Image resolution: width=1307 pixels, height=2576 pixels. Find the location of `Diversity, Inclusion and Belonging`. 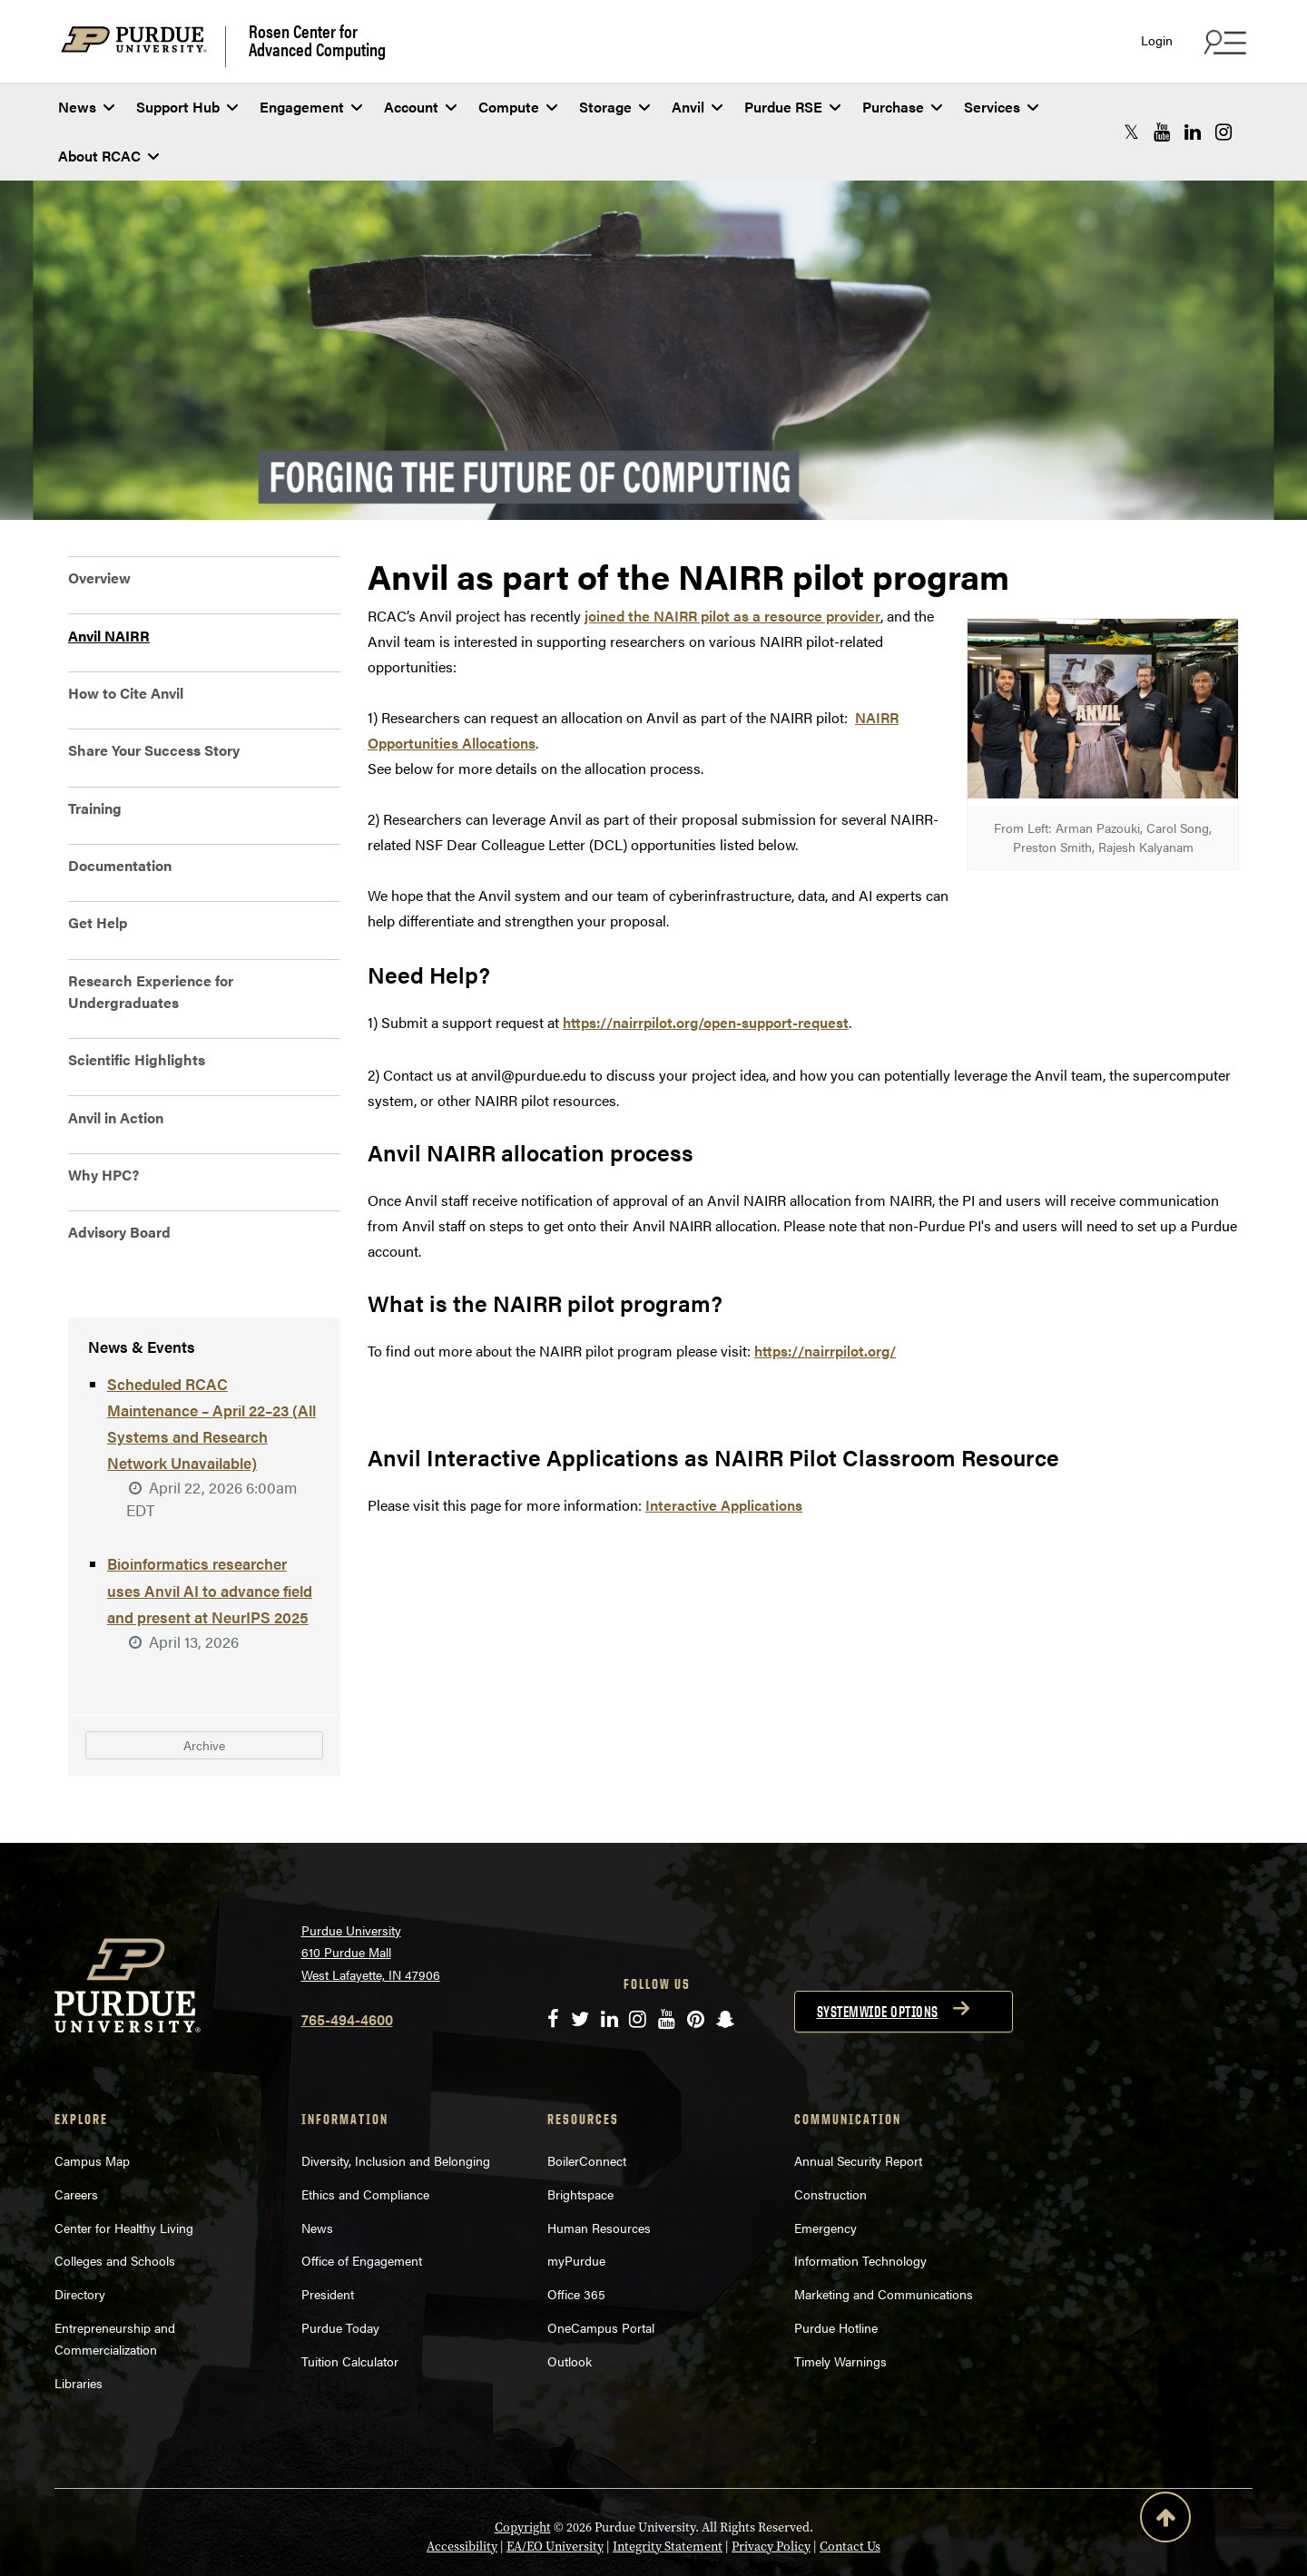

Diversity, Inclusion and Belonging is located at coordinates (395, 2108).